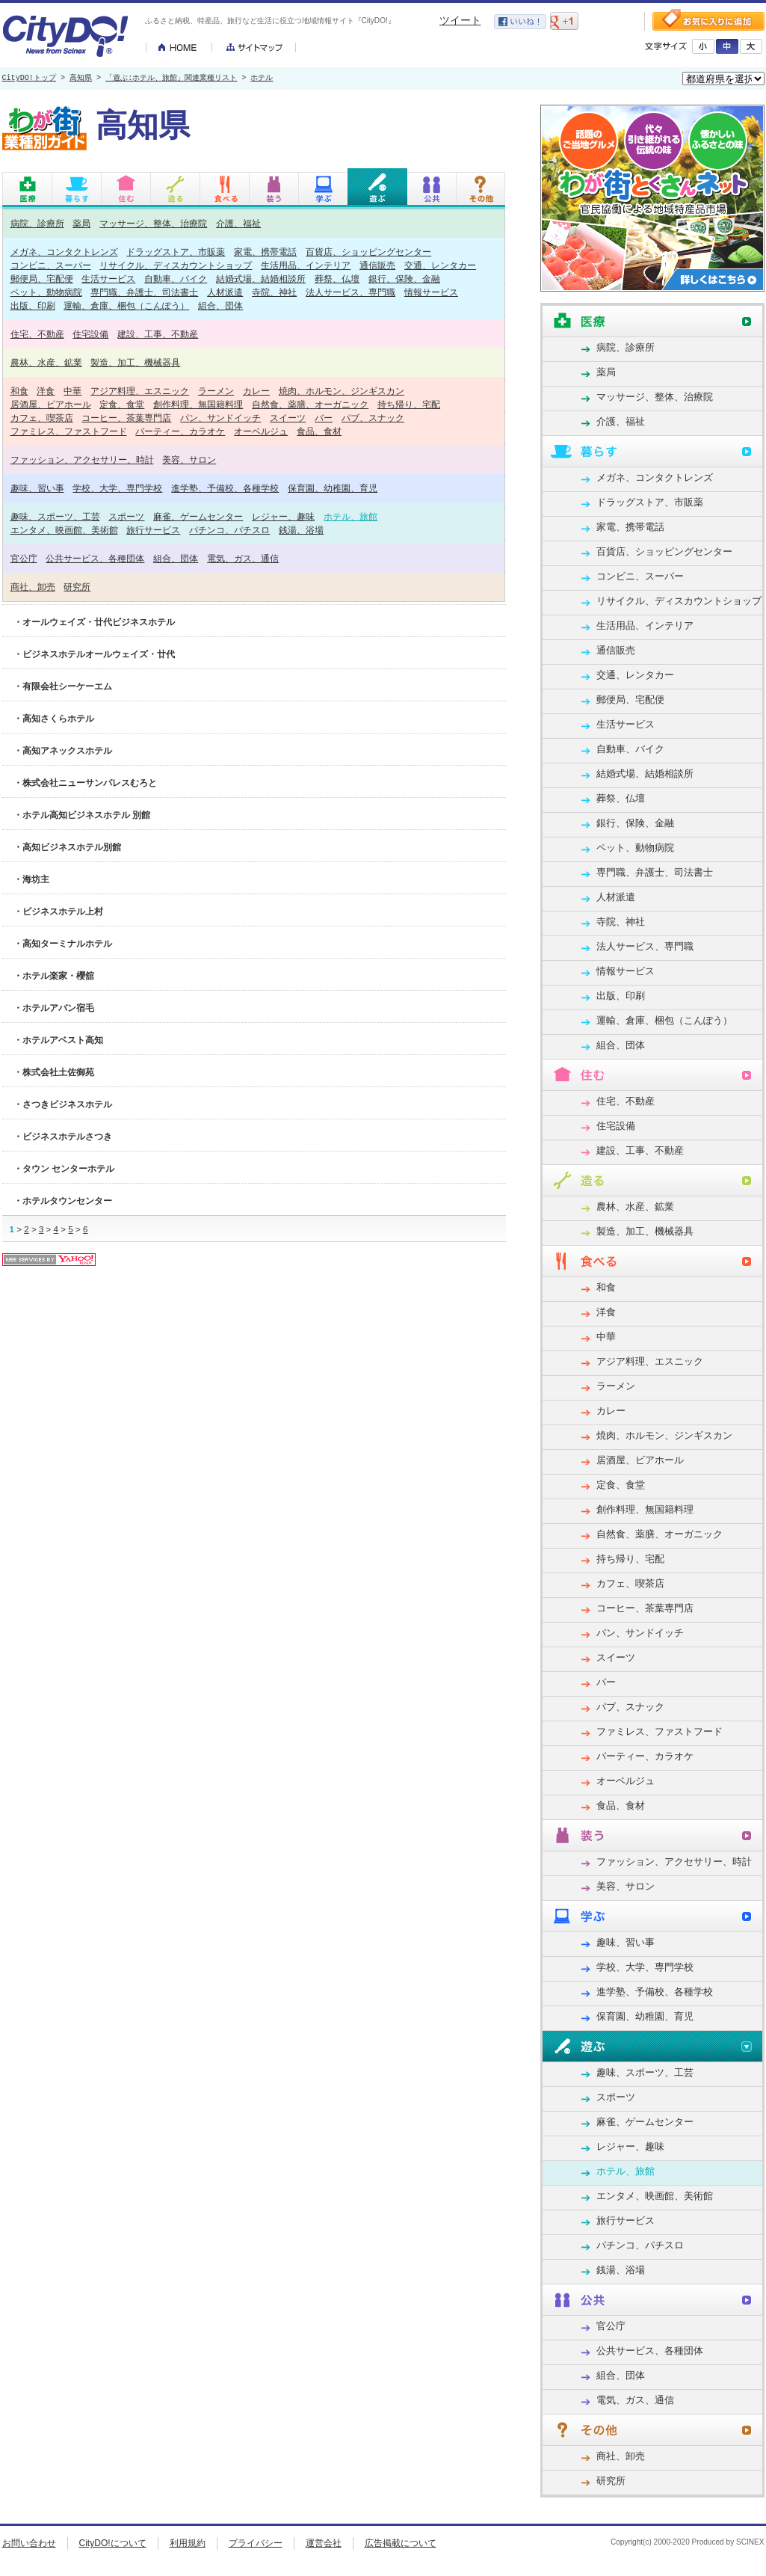 The width and height of the screenshot is (766, 2576). I want to click on 農林、水産、鉱業, so click(46, 362).